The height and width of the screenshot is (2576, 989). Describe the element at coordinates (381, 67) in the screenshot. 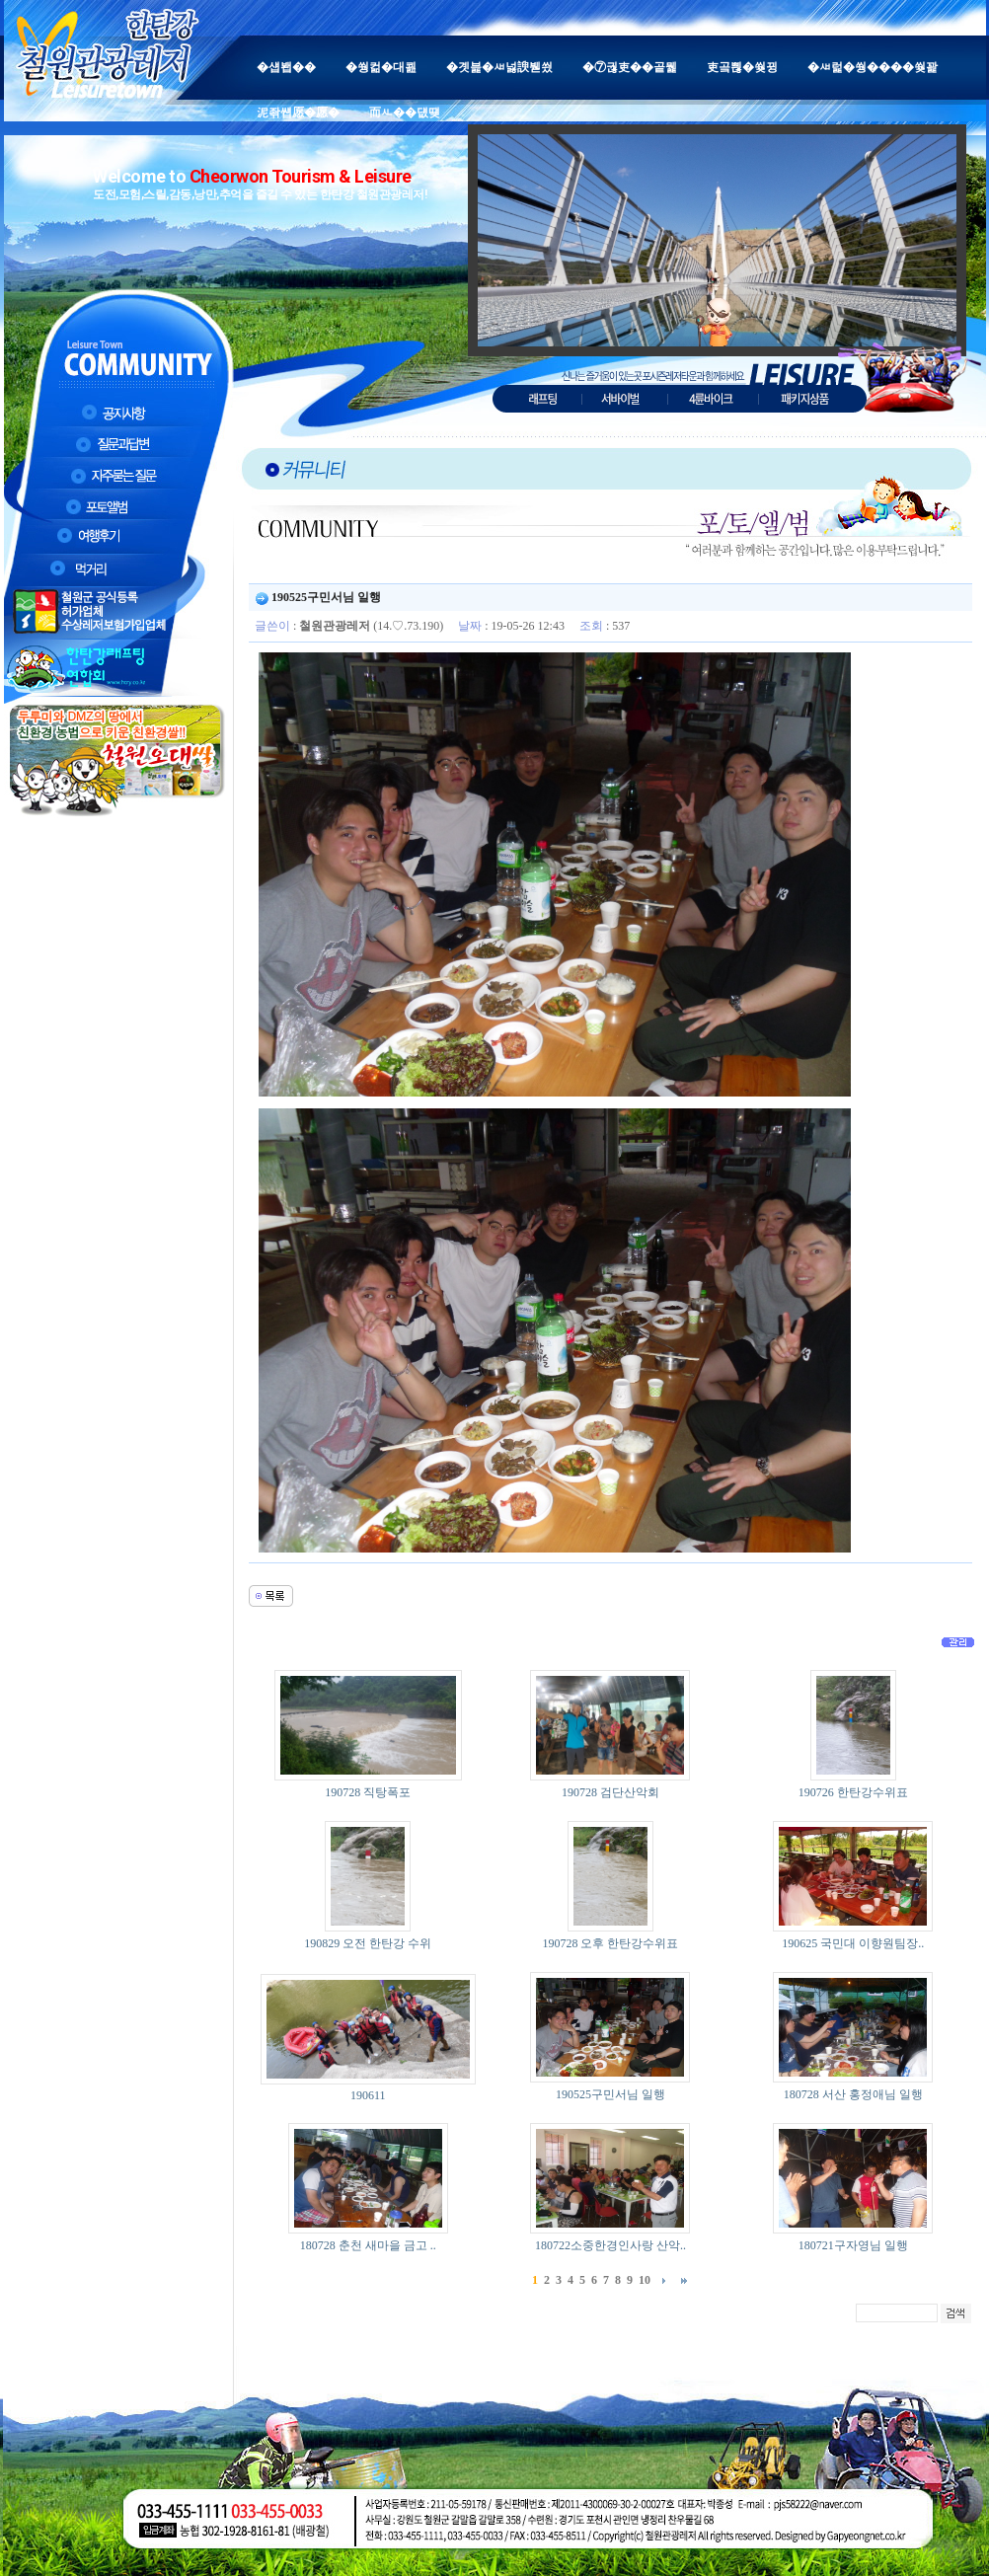

I see `�쒕컮�대쾶` at that location.